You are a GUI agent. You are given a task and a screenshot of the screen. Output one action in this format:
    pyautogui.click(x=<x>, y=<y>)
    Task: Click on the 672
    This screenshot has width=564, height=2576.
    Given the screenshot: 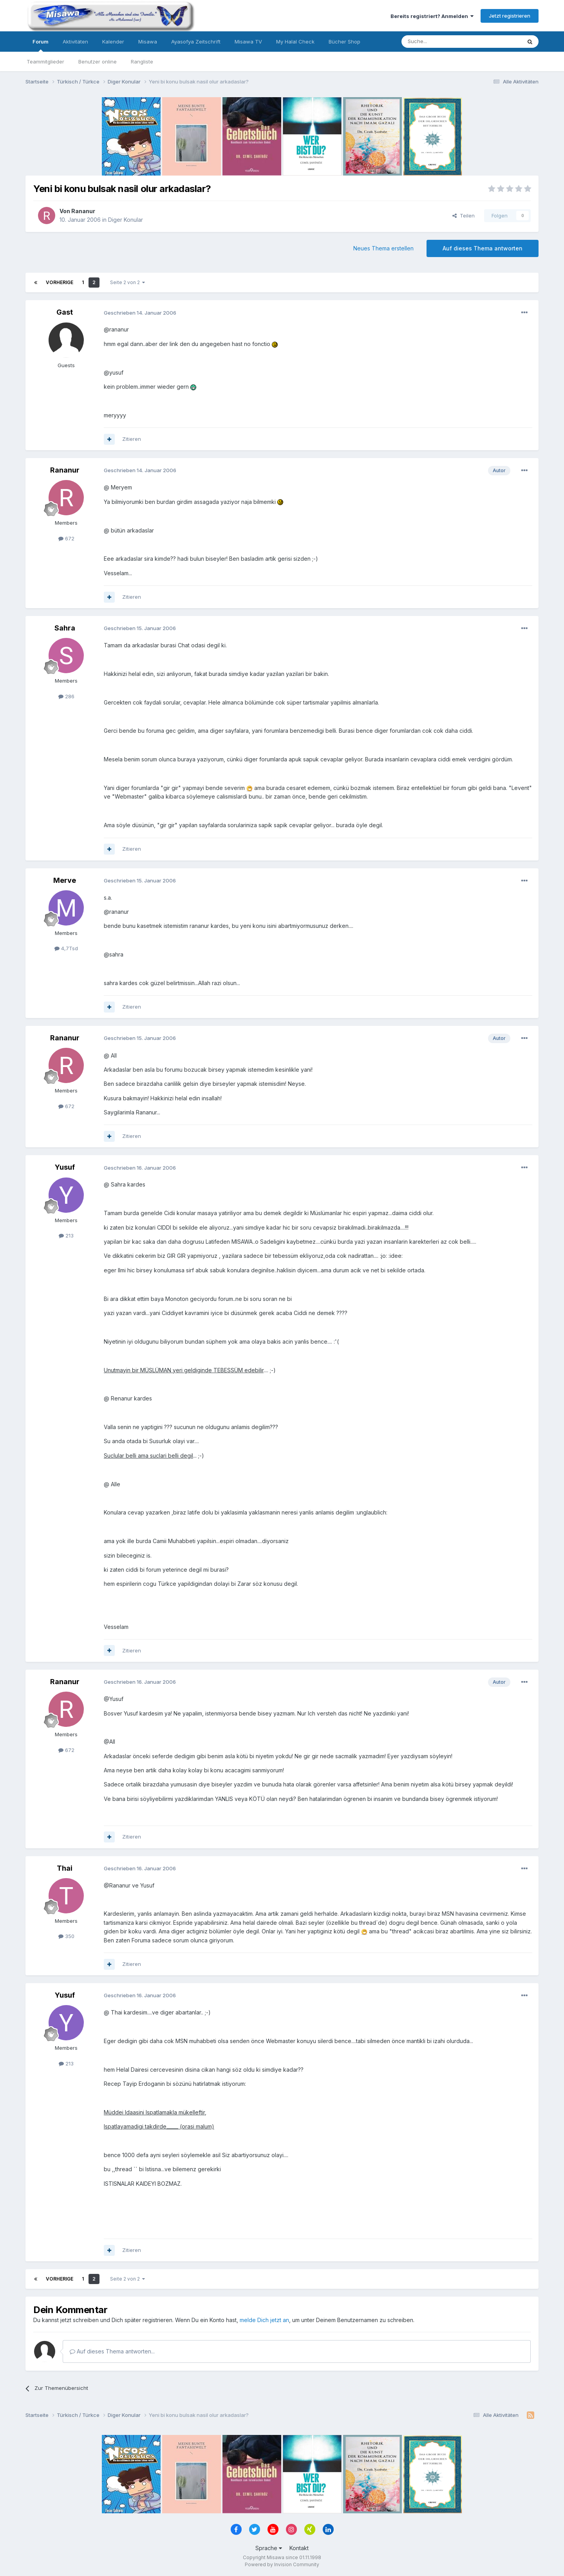 What is the action you would take?
    pyautogui.click(x=66, y=538)
    